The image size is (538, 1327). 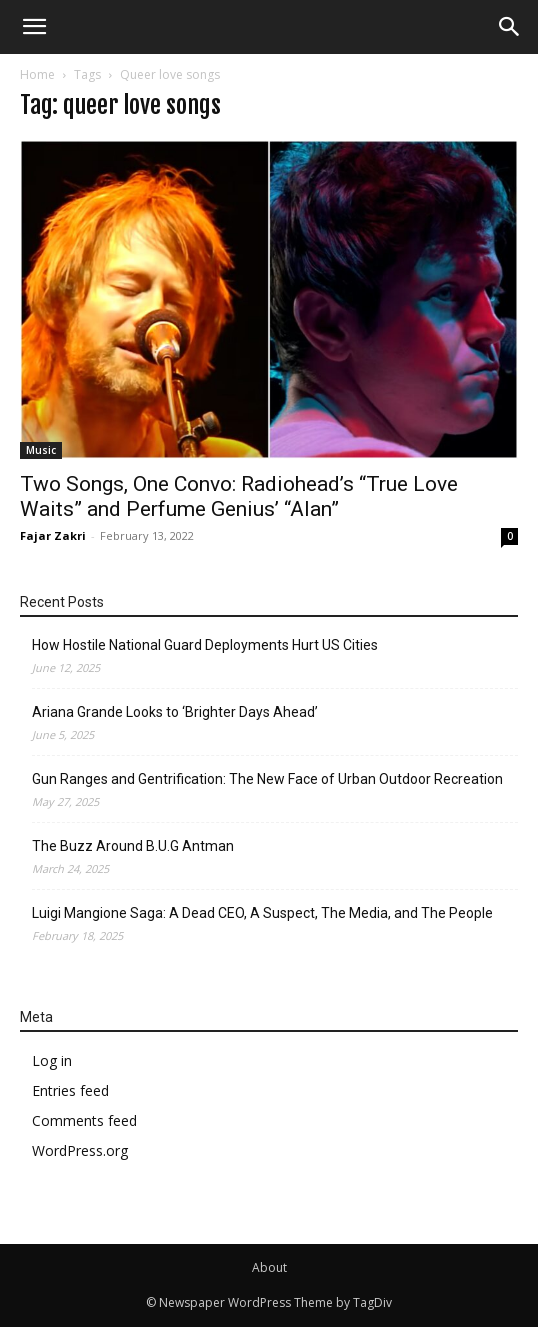 I want to click on Ariana Grande Looks to ‘Brighter Days Ahead’, so click(x=175, y=712).